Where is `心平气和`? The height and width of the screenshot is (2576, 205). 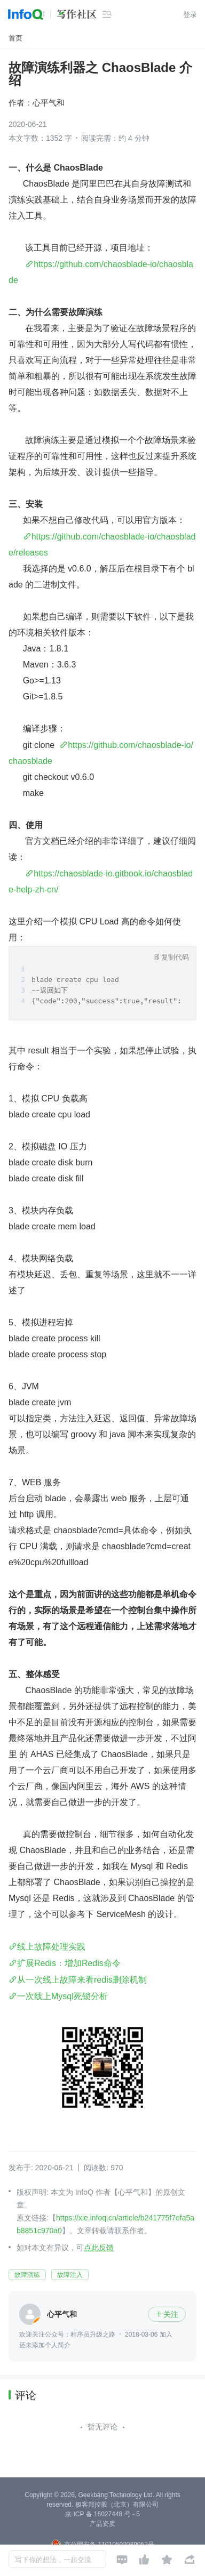
心平气和 is located at coordinates (49, 102).